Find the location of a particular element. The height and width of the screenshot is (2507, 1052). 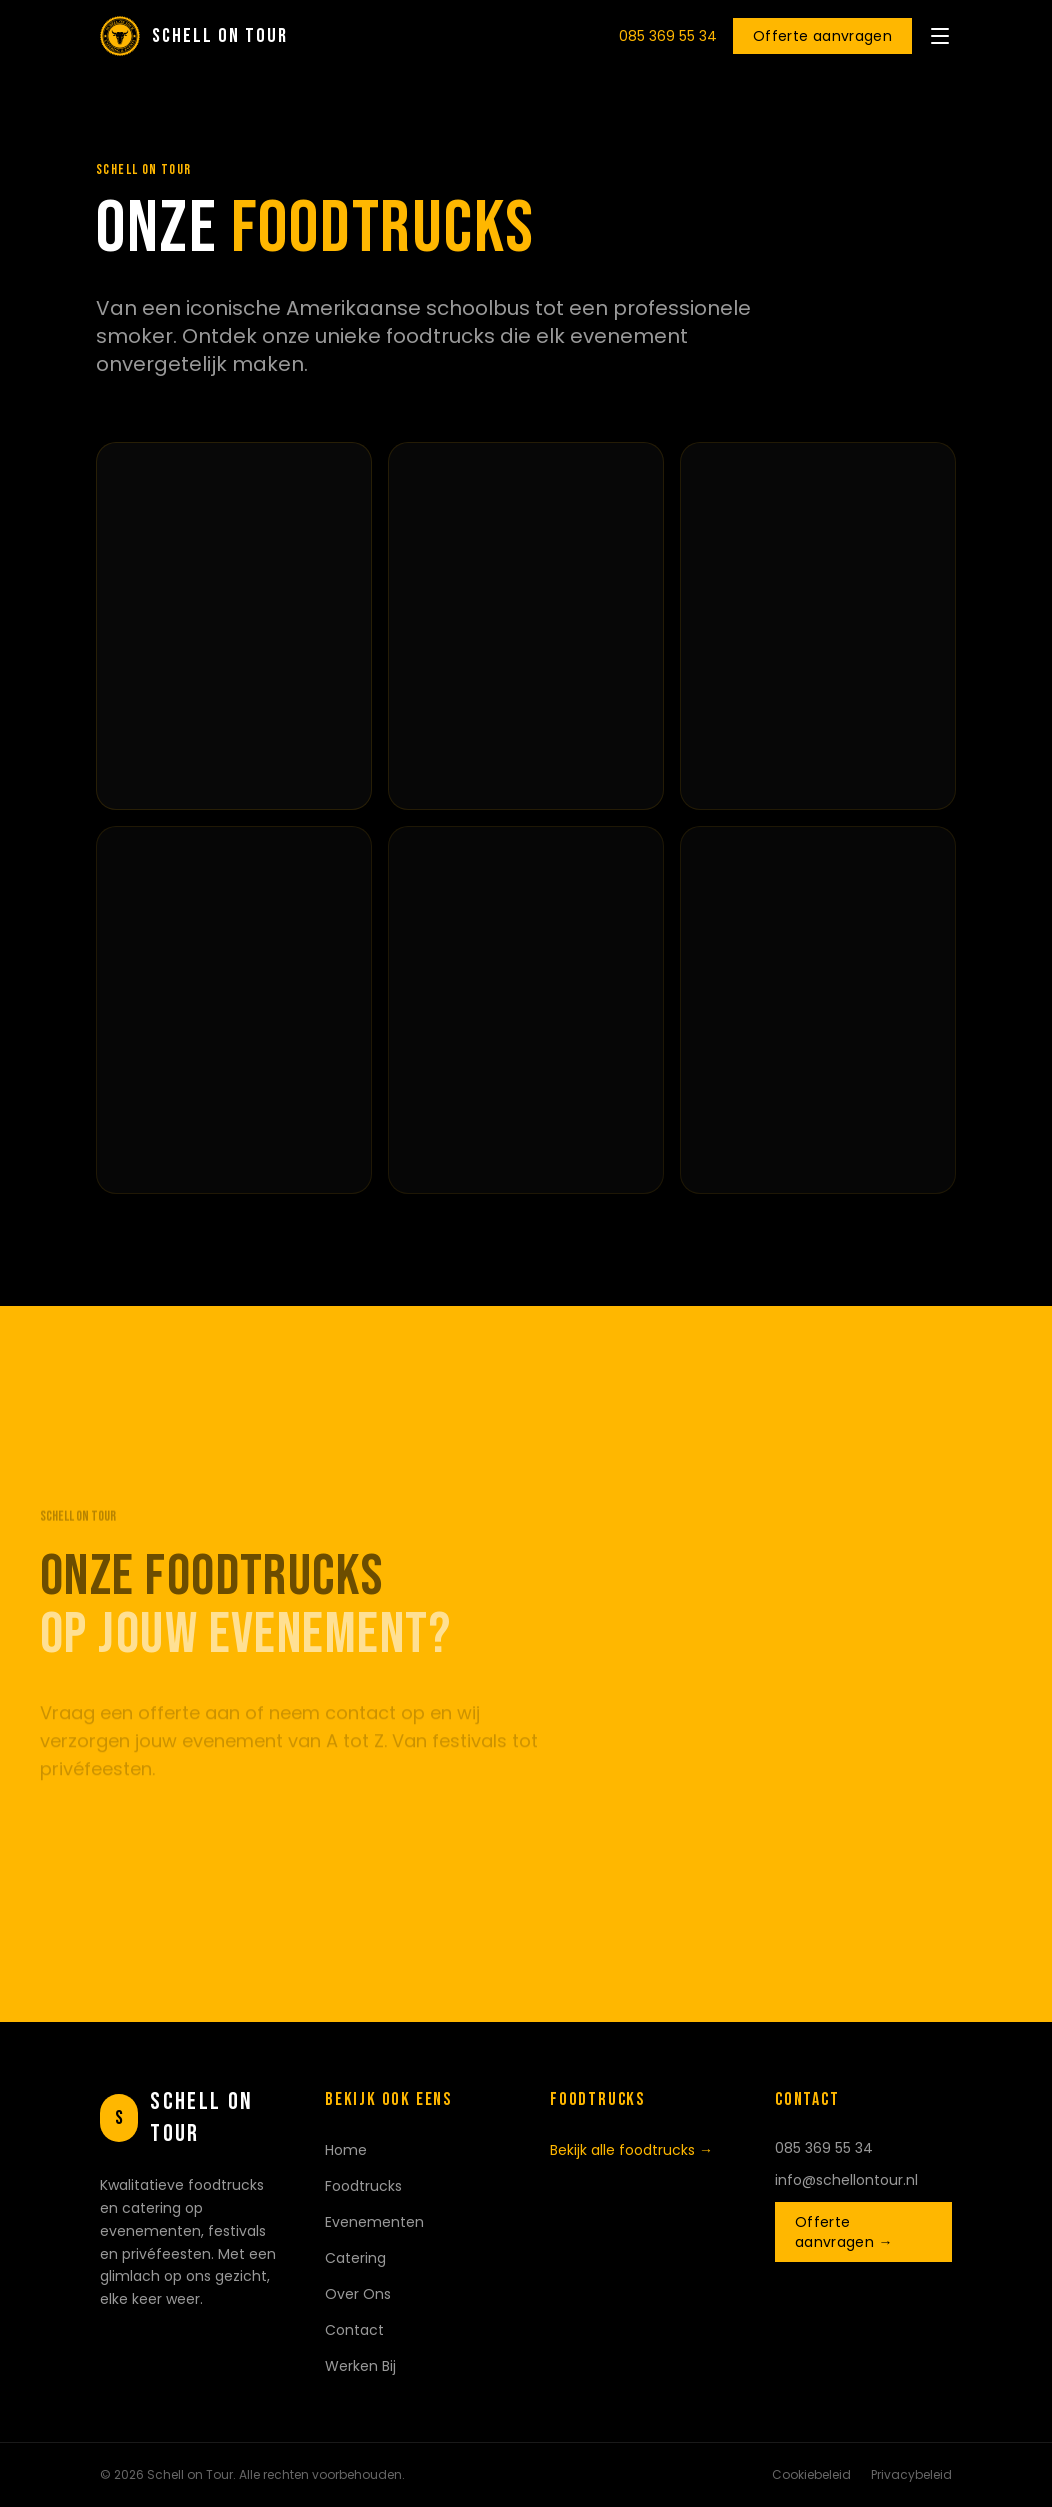

Evenementen is located at coordinates (374, 2222).